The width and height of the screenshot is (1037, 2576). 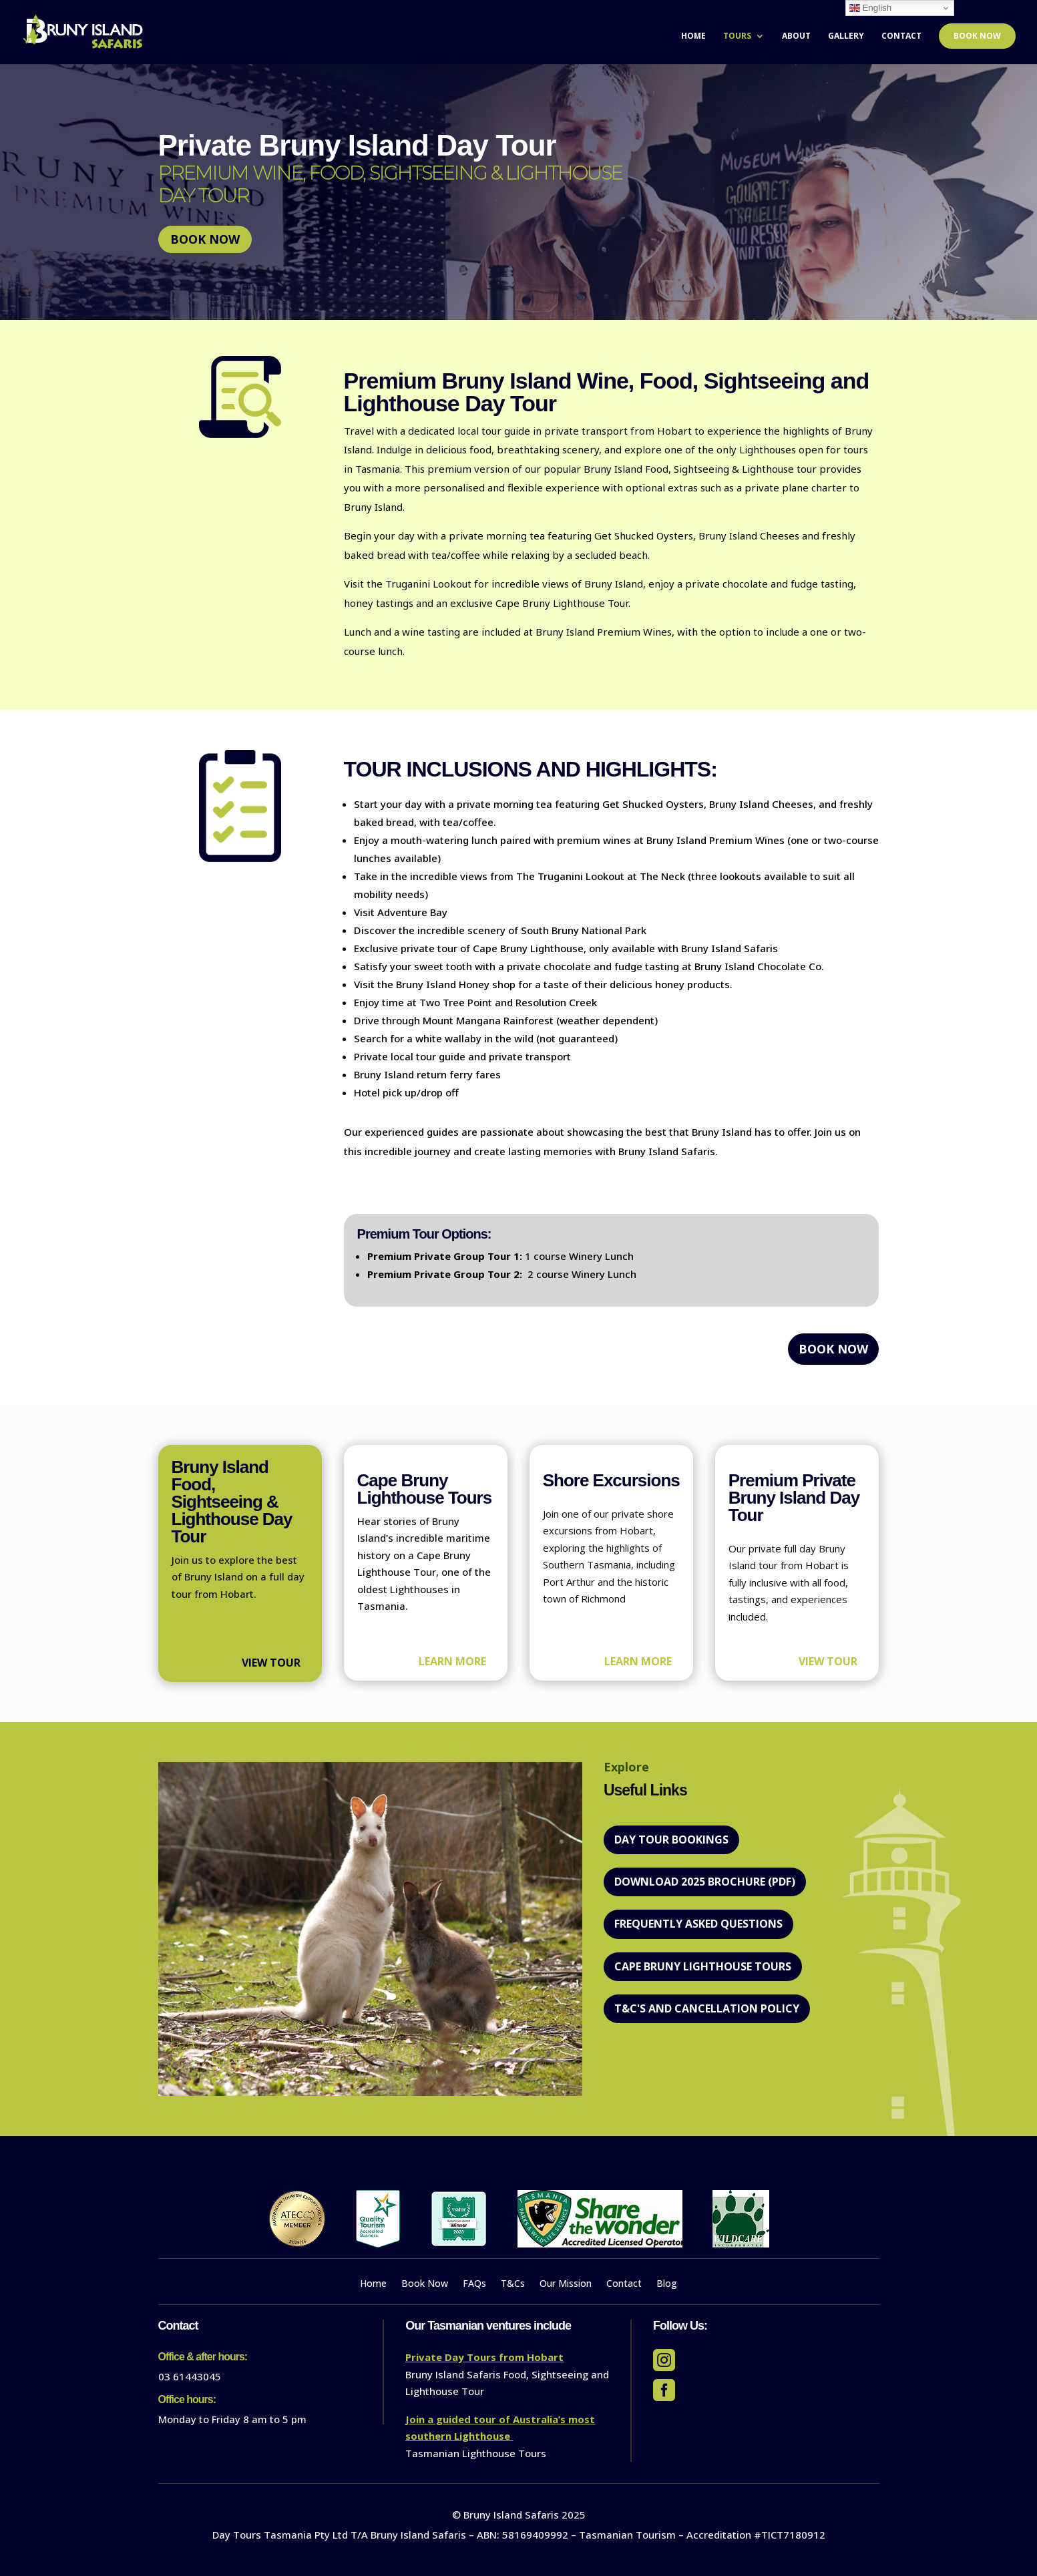 I want to click on View Tour, so click(x=271, y=1662).